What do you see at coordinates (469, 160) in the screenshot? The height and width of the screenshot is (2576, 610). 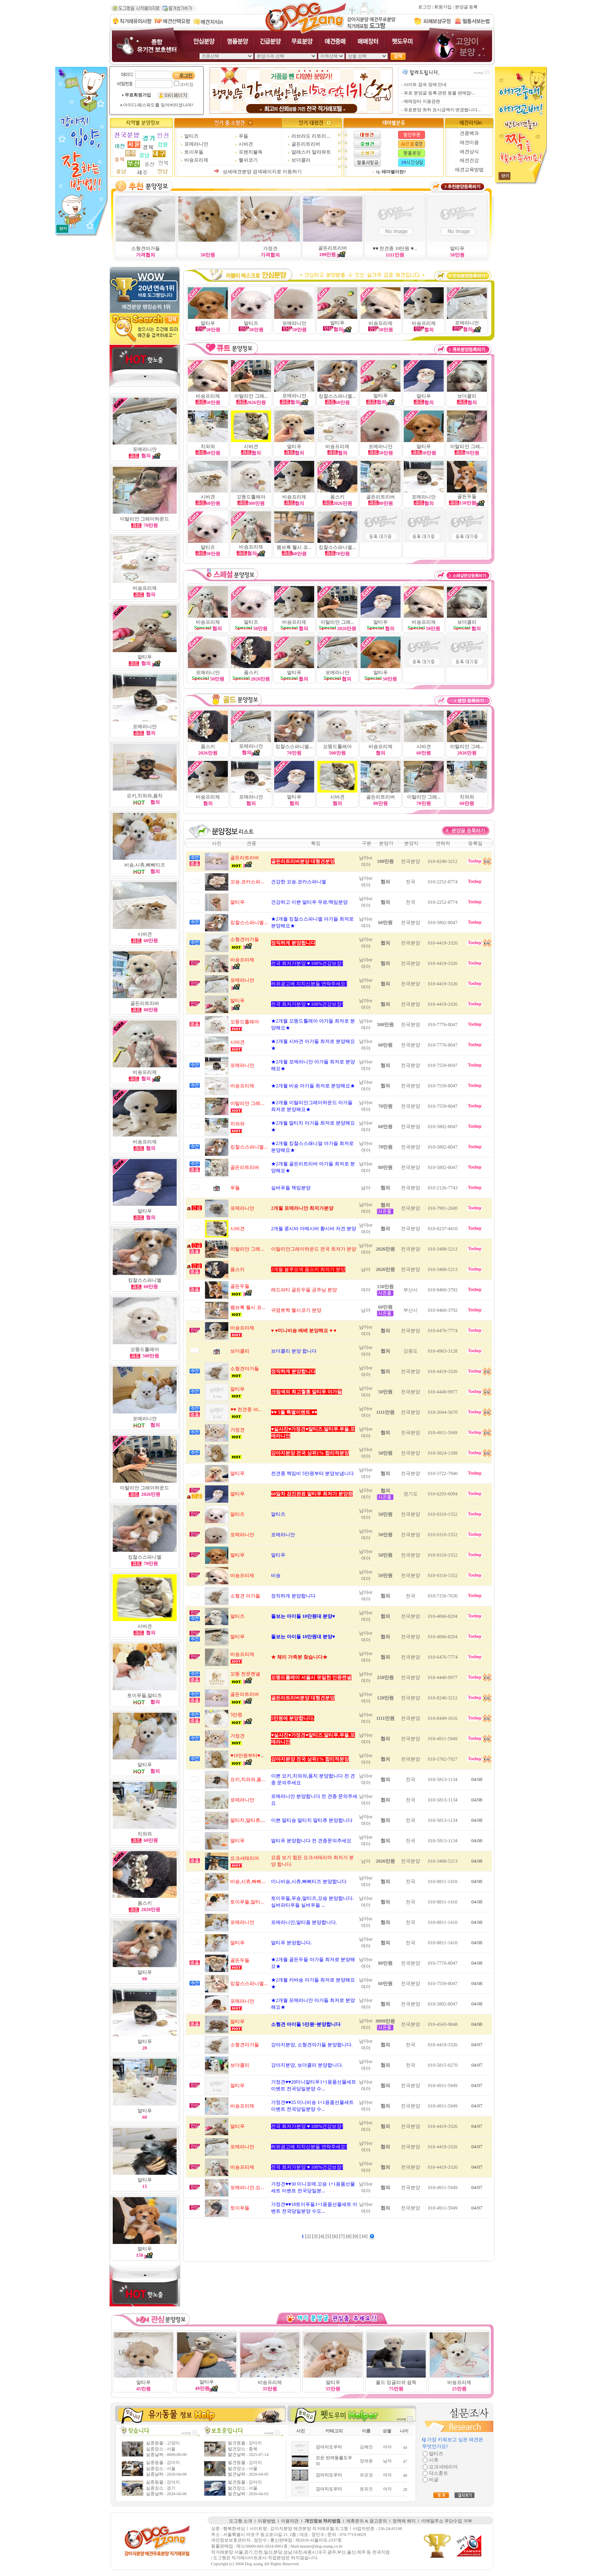 I see `애견건강` at bounding box center [469, 160].